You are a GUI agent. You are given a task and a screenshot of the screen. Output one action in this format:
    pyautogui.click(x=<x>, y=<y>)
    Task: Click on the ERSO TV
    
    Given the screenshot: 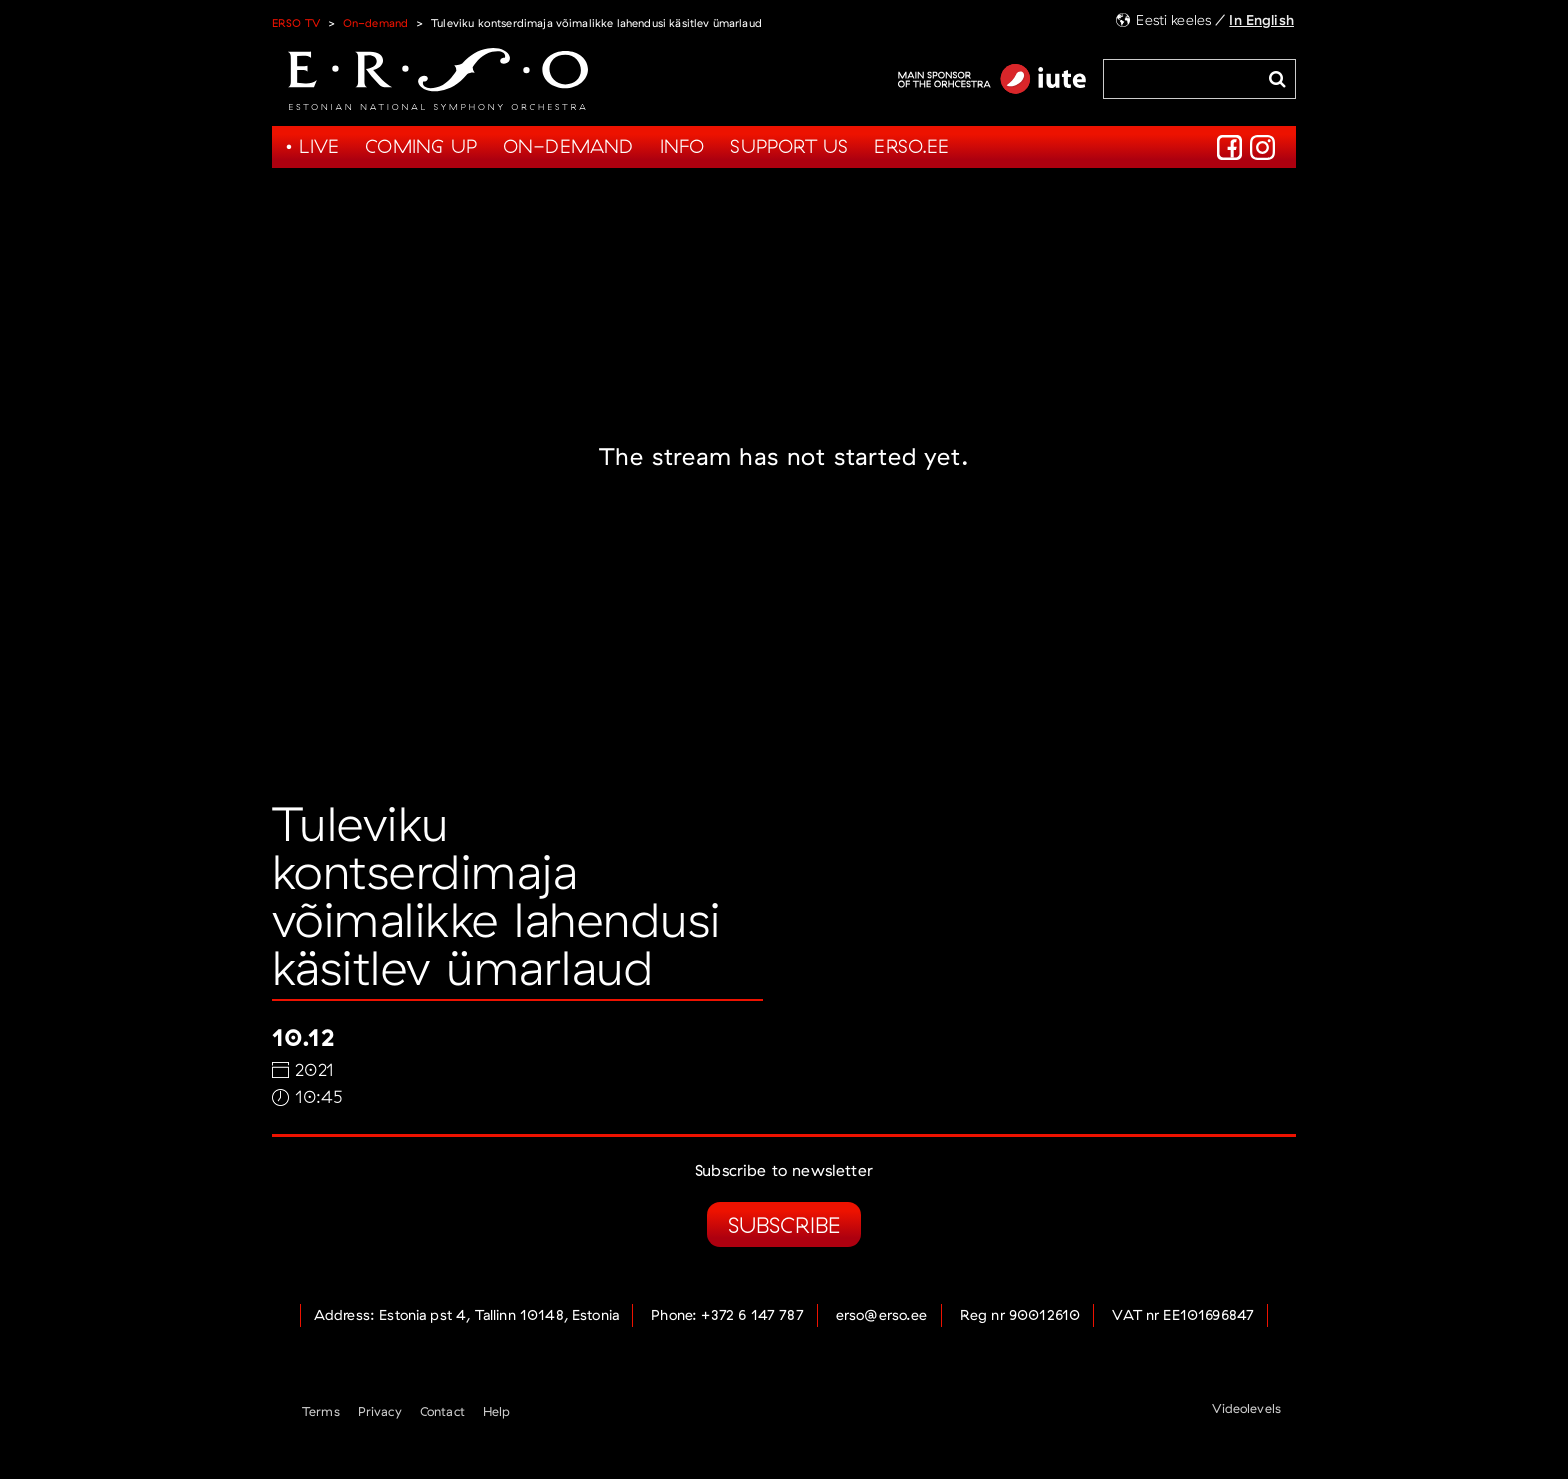 What is the action you would take?
    pyautogui.click(x=296, y=23)
    